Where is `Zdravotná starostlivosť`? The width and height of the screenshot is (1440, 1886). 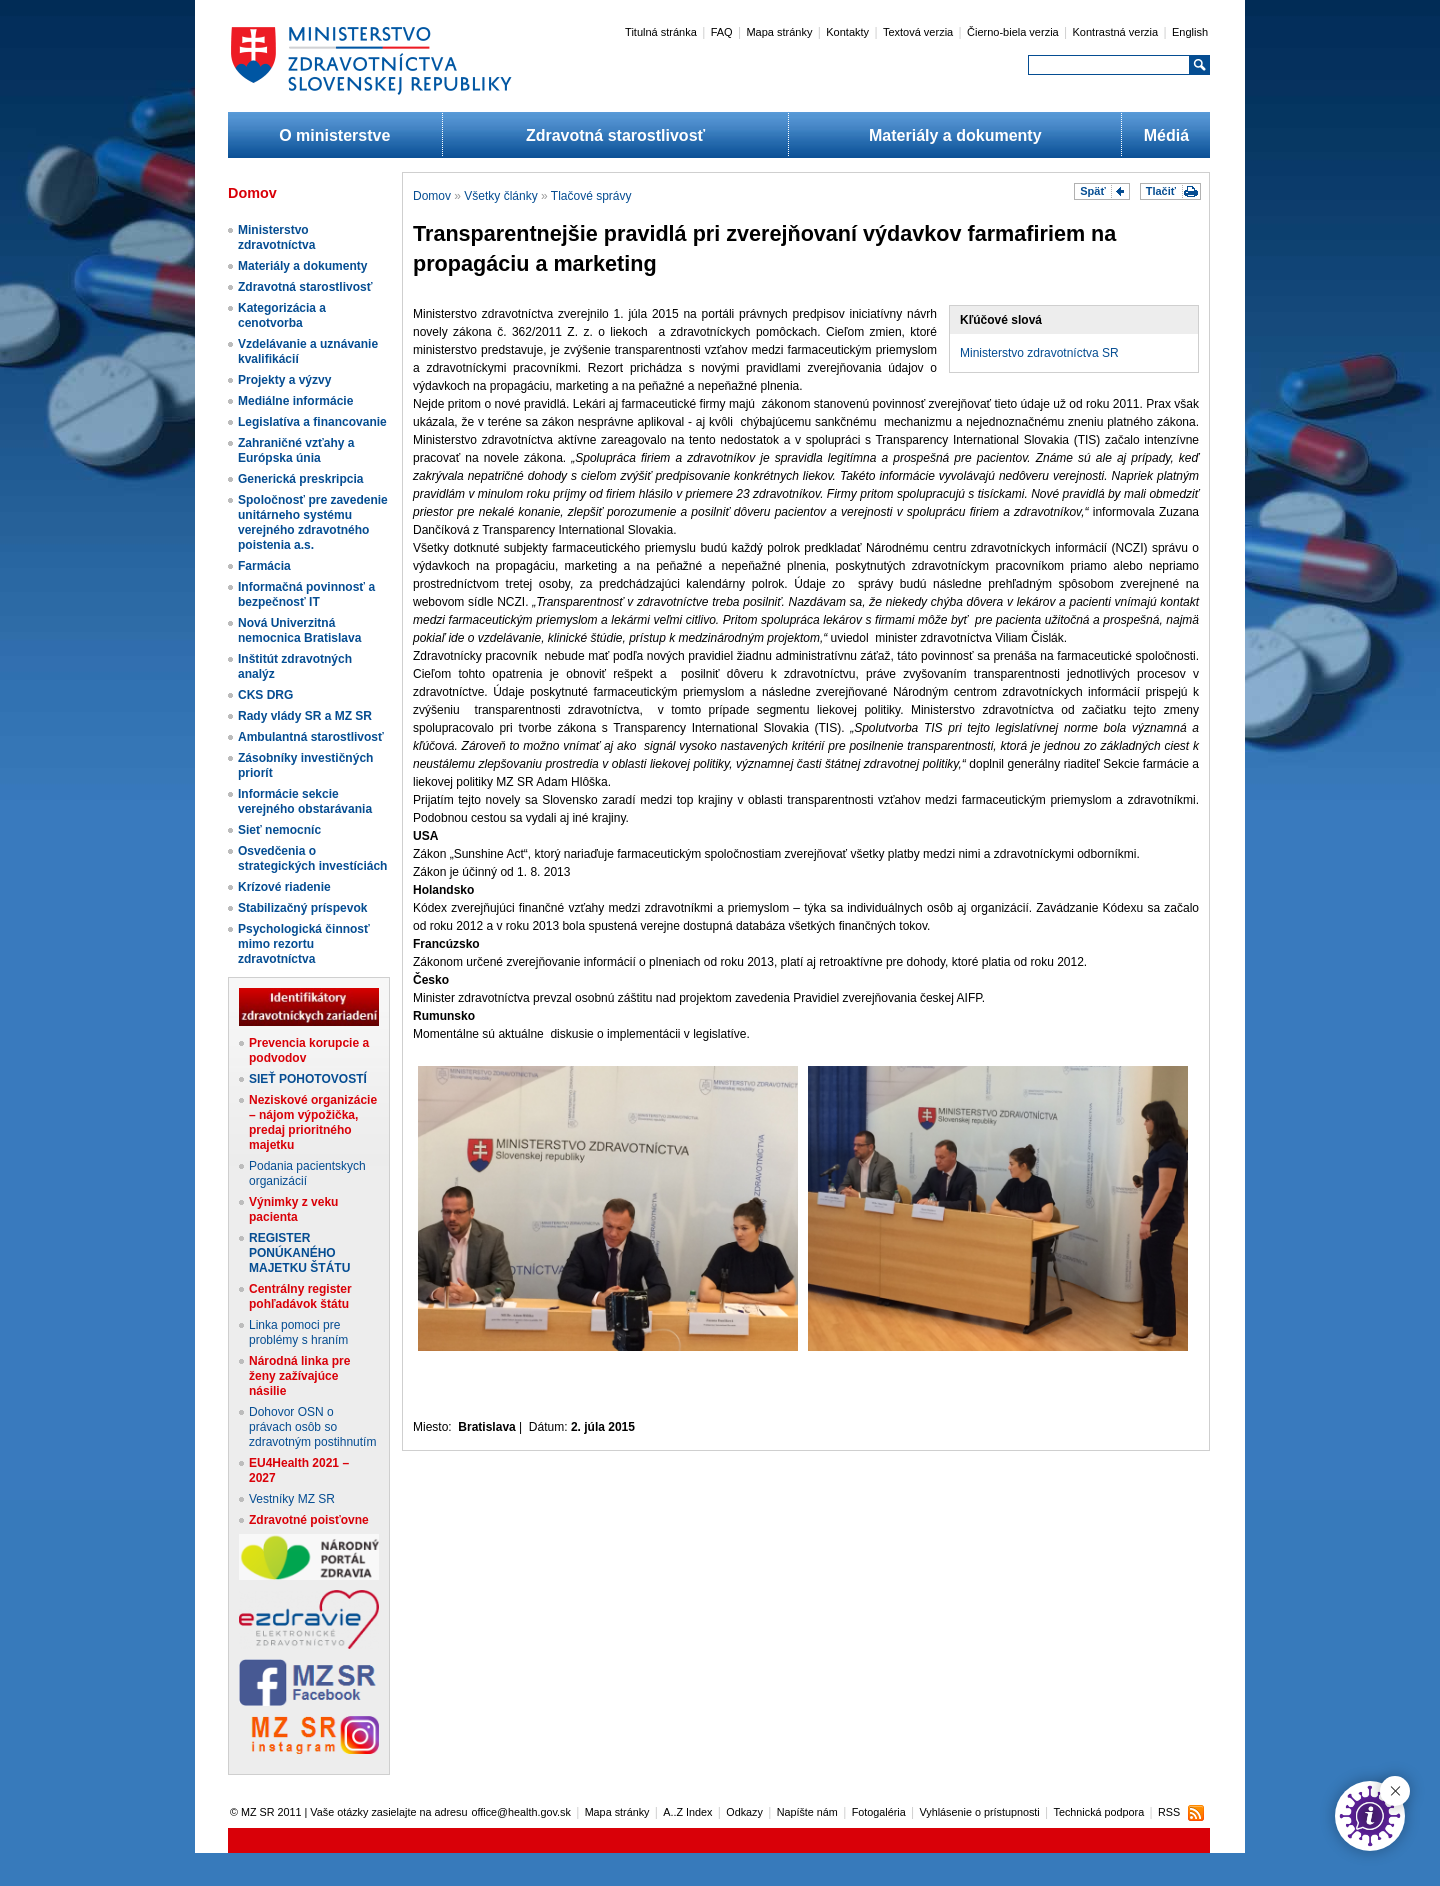 Zdravotná starostlivosť is located at coordinates (615, 135).